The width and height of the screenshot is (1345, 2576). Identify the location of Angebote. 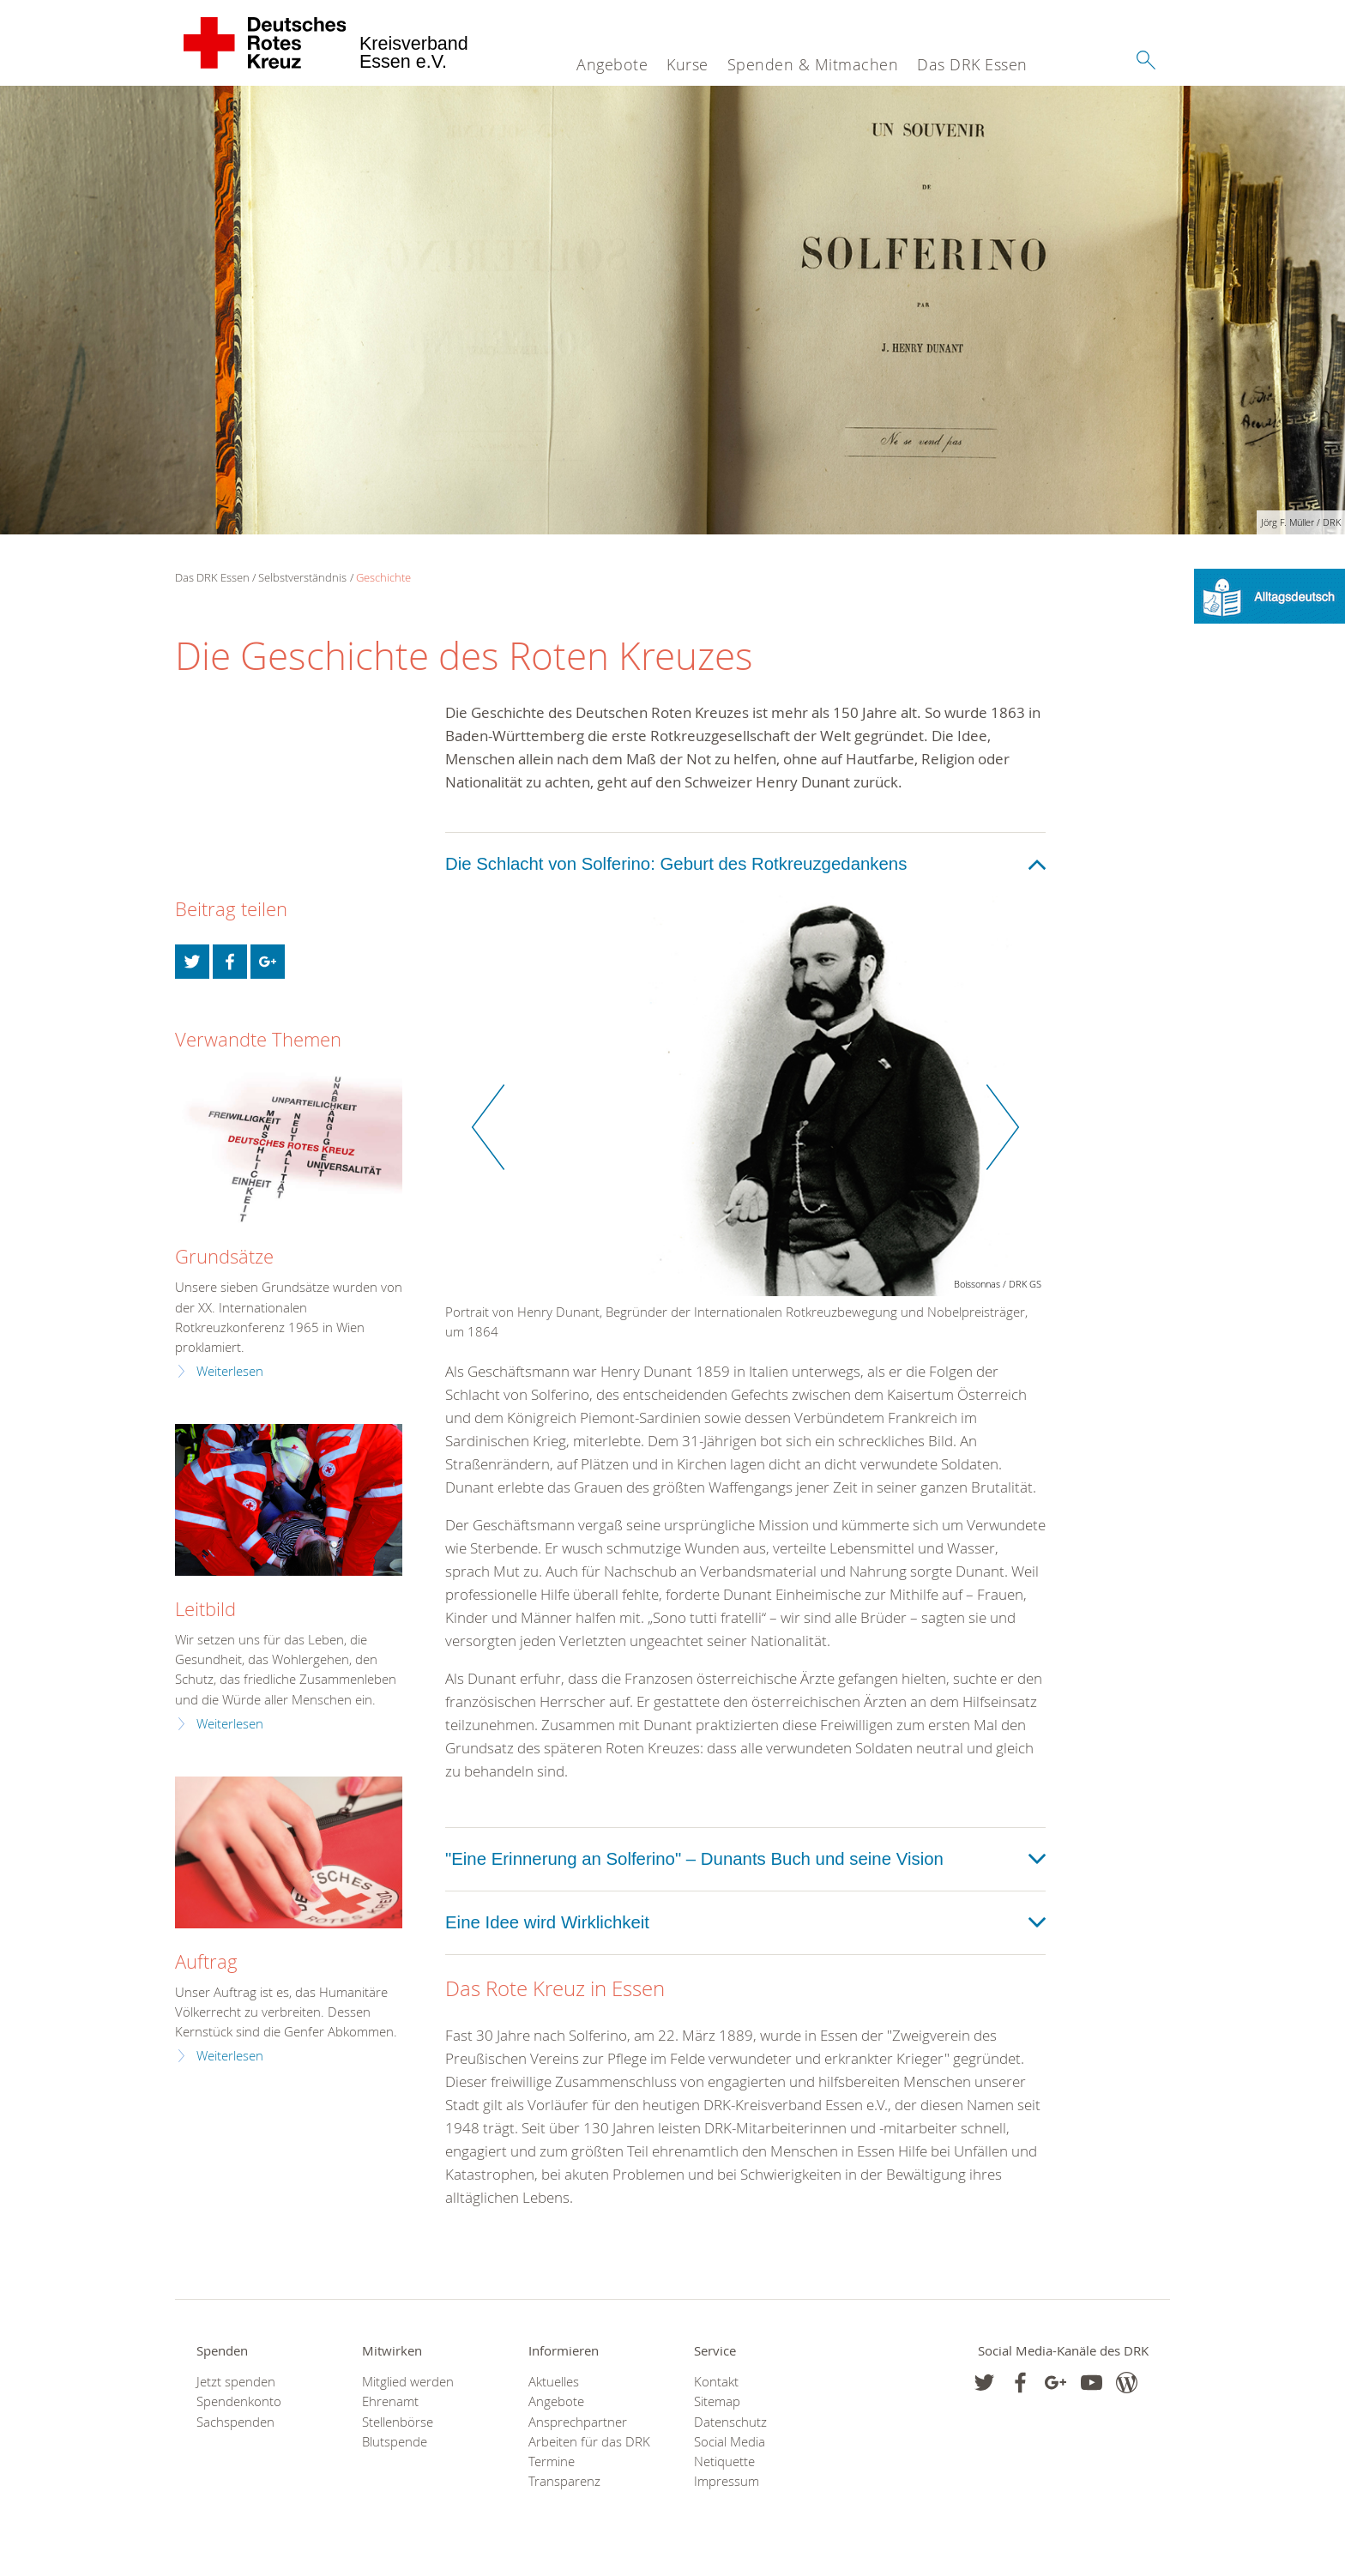
(612, 64).